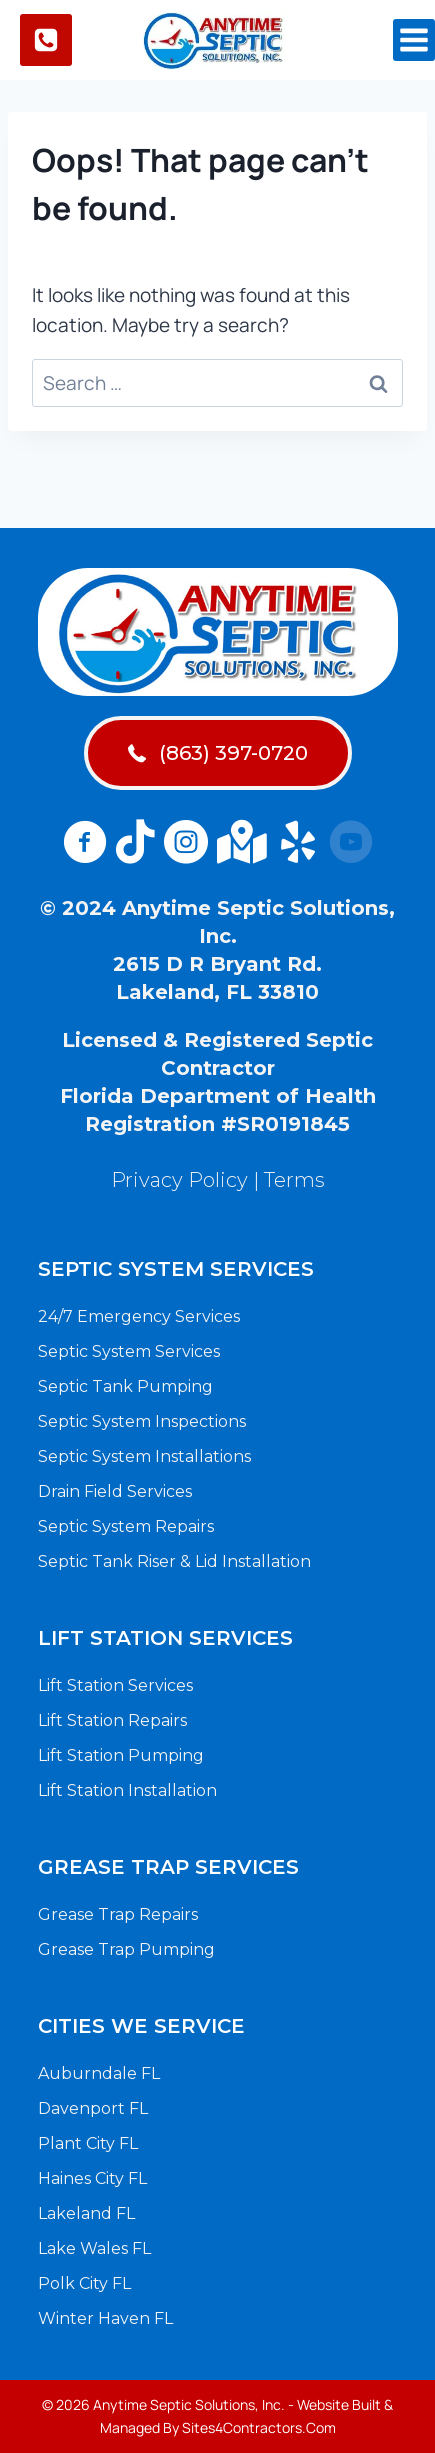 This screenshot has width=435, height=2453. What do you see at coordinates (414, 40) in the screenshot?
I see `[Open menu]` at bounding box center [414, 40].